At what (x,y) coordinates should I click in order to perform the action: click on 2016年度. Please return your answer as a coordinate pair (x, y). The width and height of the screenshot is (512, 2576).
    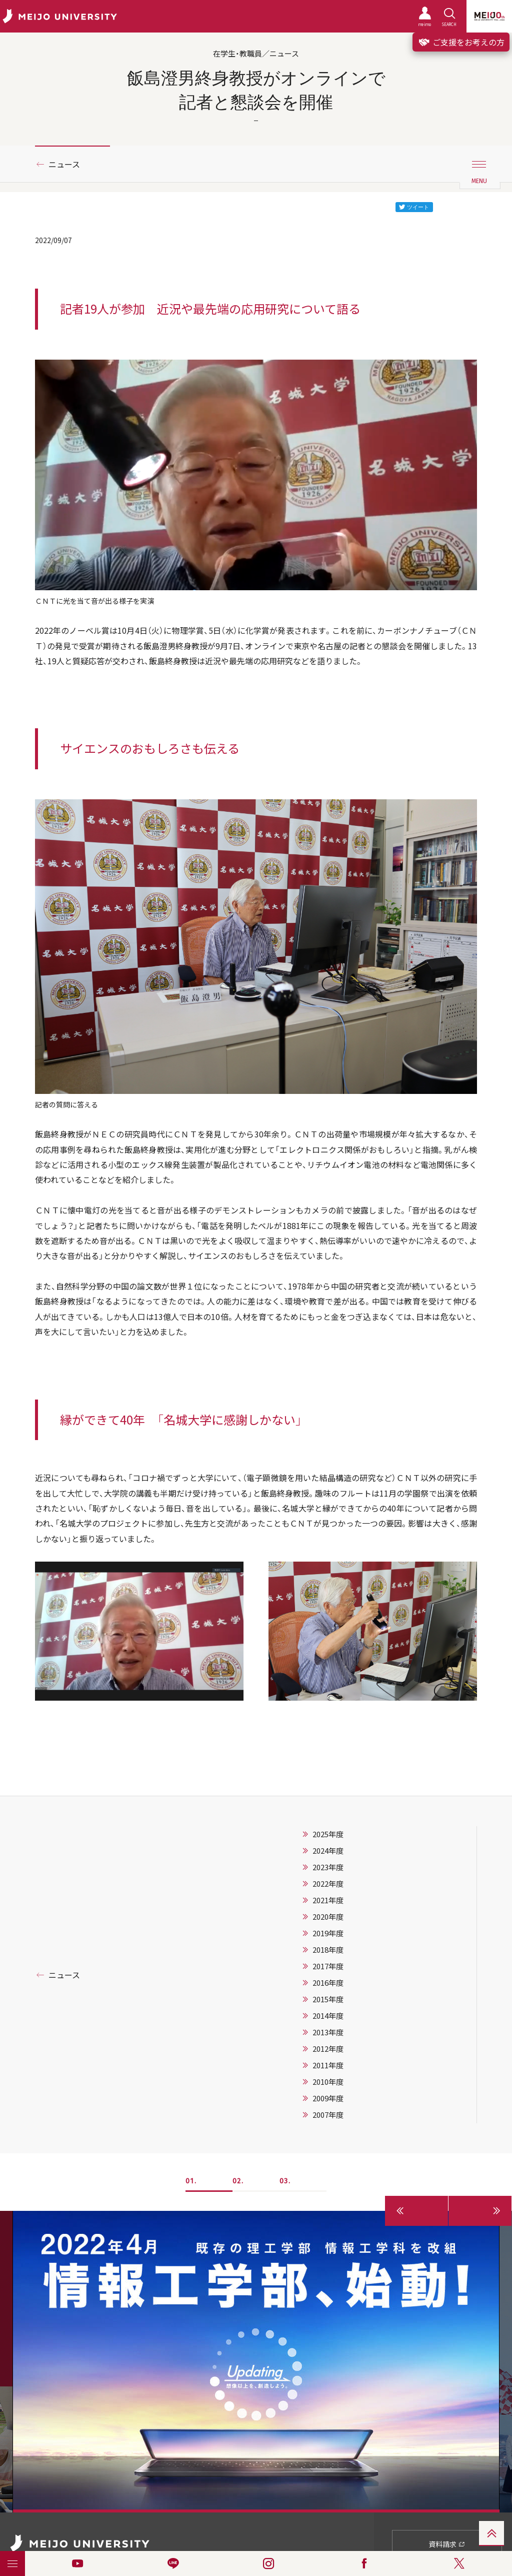
    Looking at the image, I should click on (328, 1982).